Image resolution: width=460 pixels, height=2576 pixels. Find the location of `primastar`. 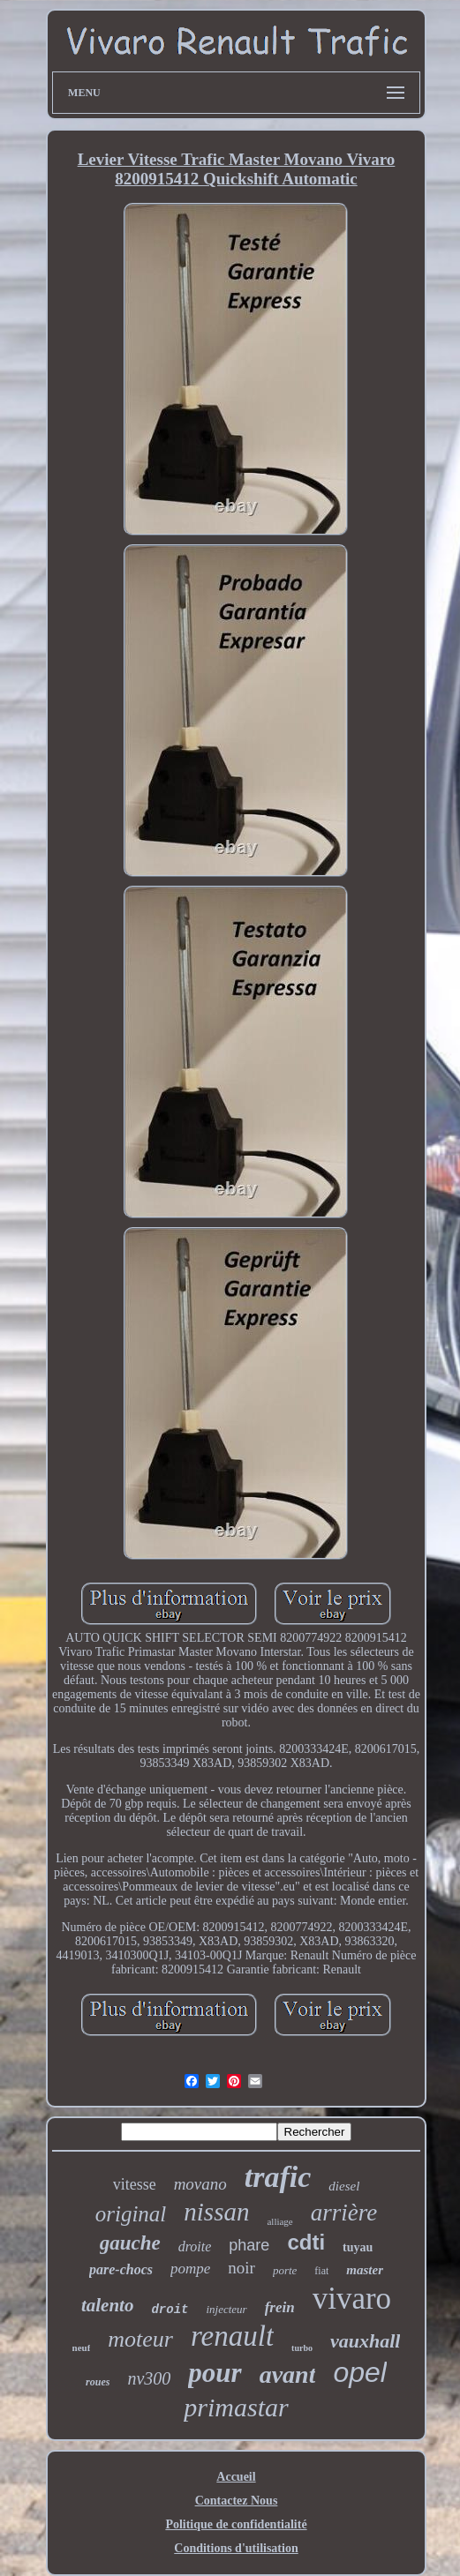

primastar is located at coordinates (236, 2407).